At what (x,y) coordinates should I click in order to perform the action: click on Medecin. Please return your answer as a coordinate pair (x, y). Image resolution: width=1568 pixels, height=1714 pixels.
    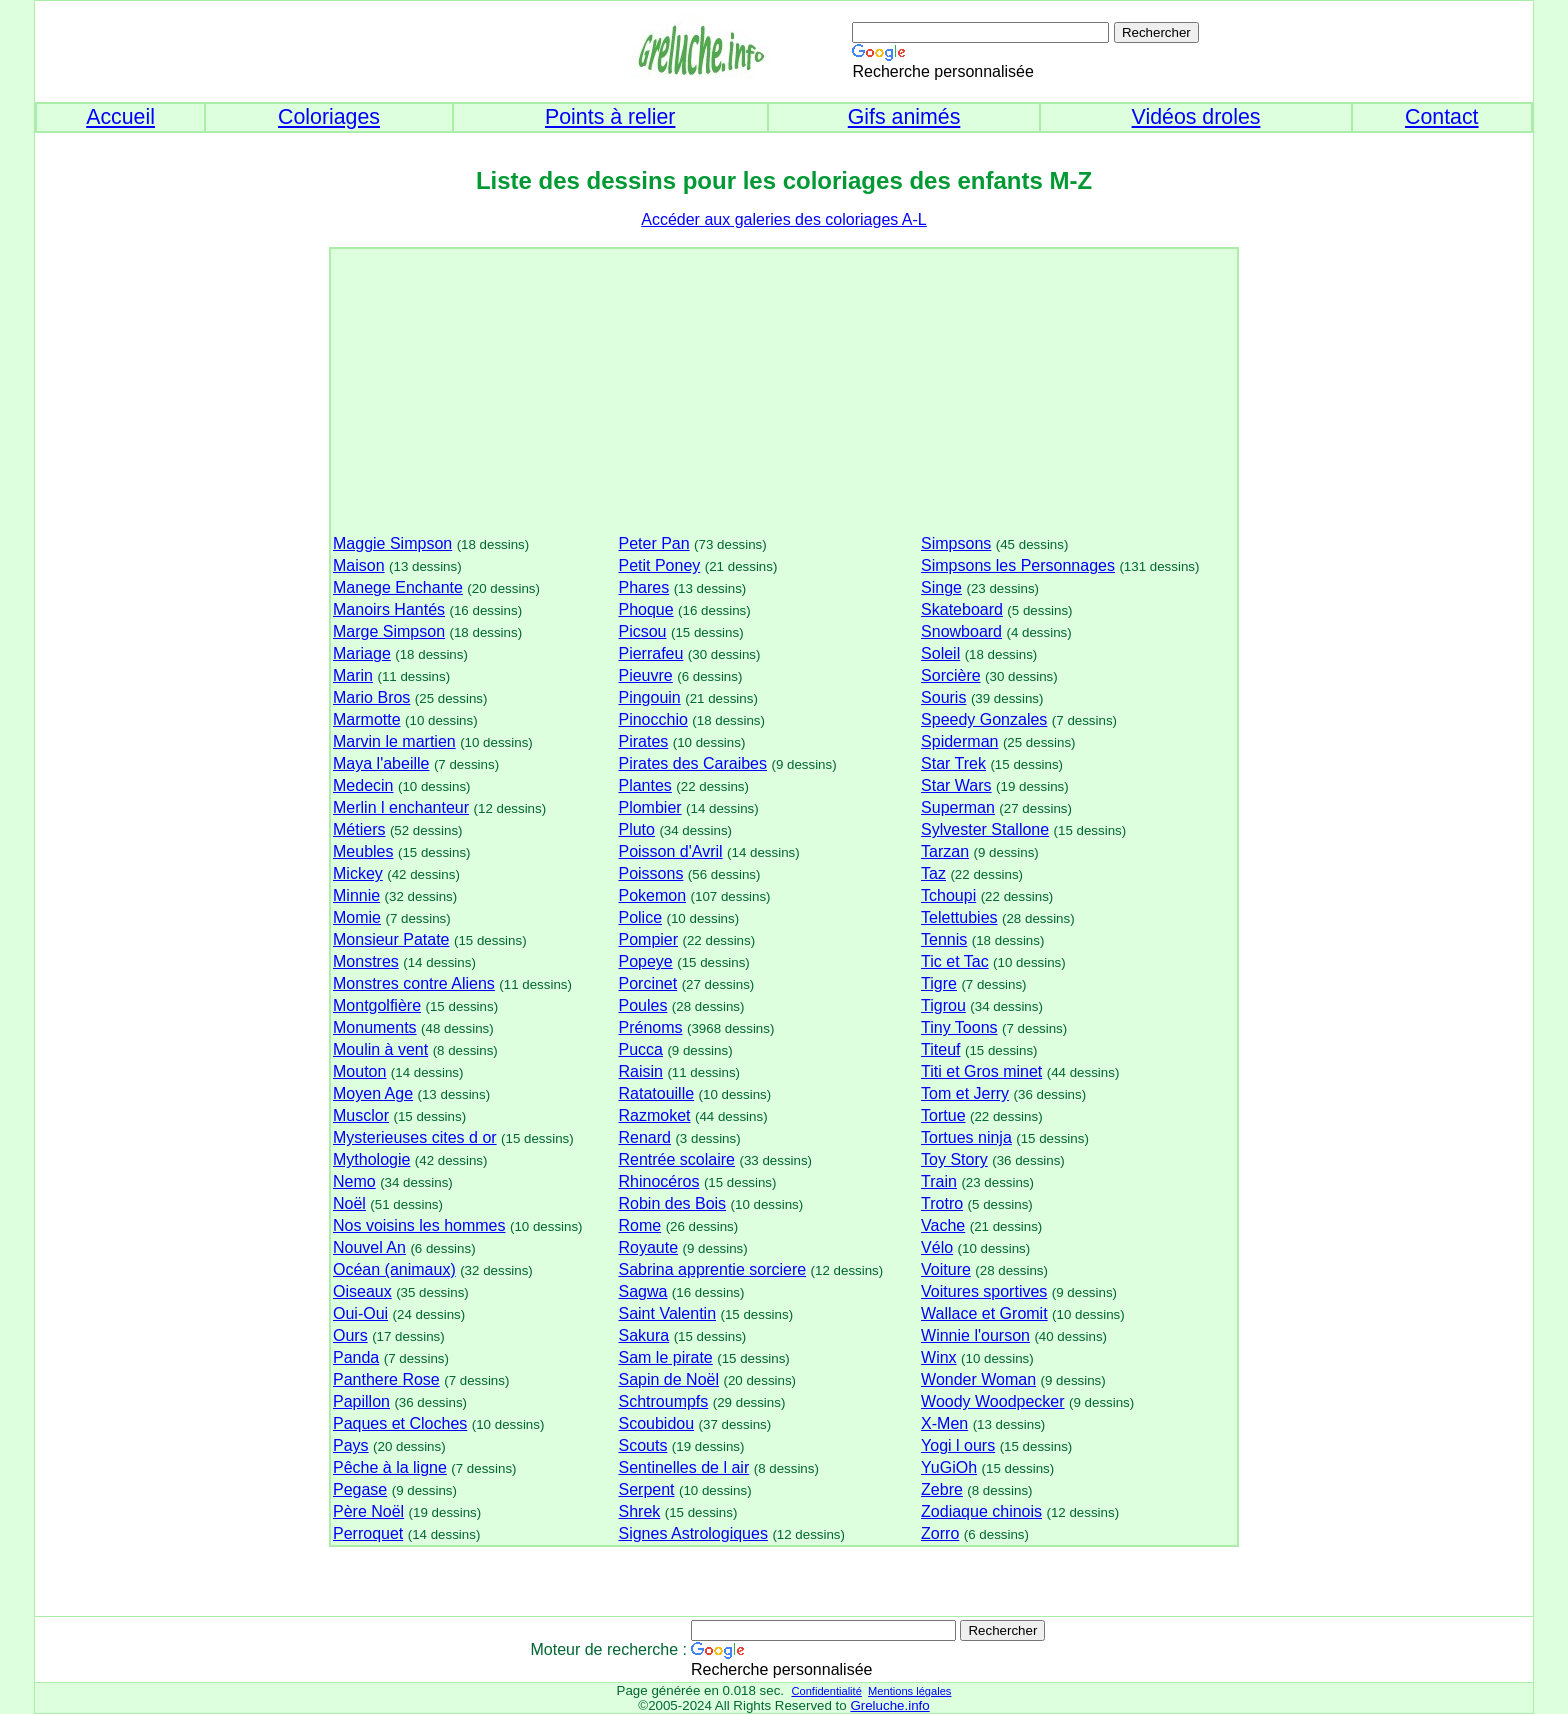
    Looking at the image, I should click on (363, 785).